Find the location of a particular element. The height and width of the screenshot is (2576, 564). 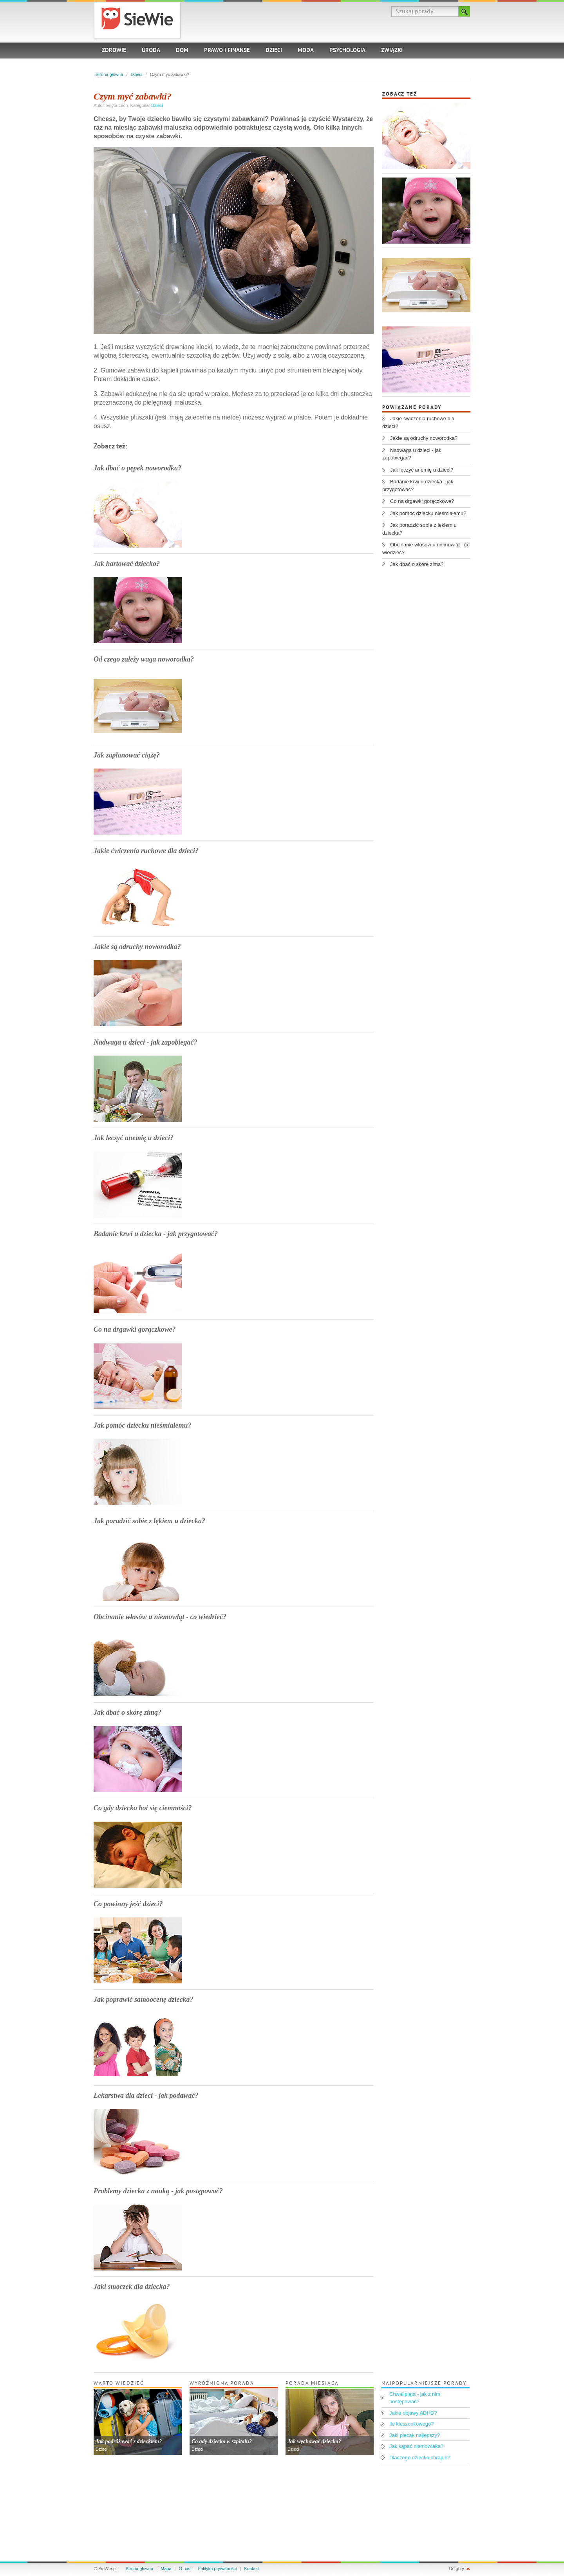

Co gdy dziecko w szpitalu? is located at coordinates (222, 2441).